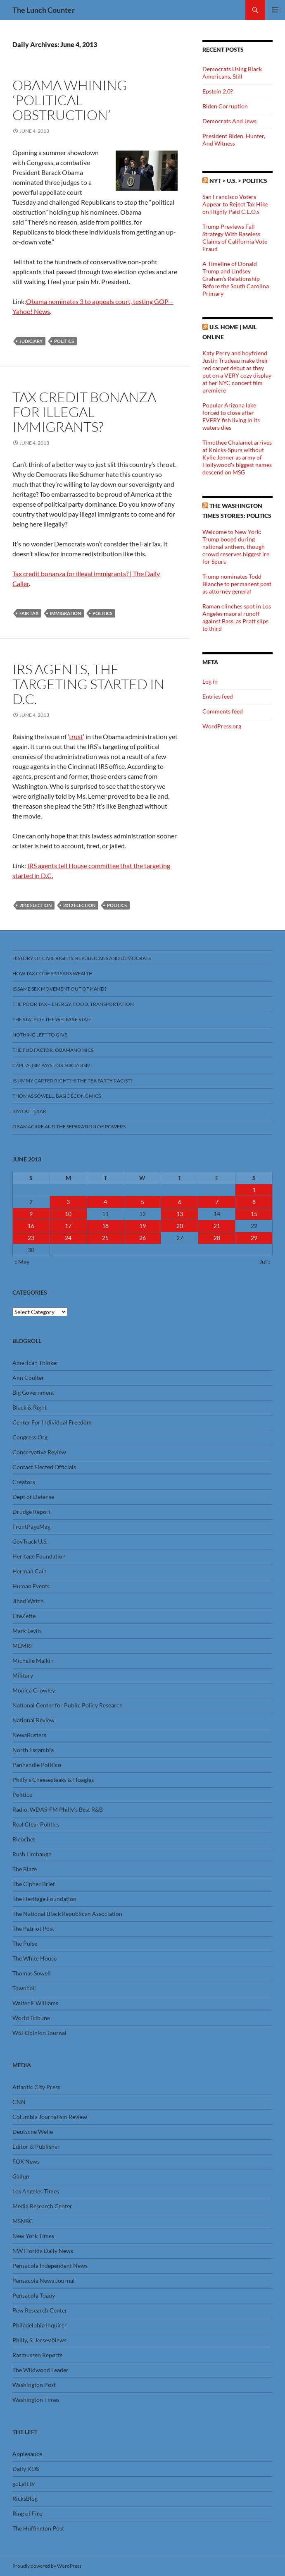 The height and width of the screenshot is (2576, 285). I want to click on Atlantic City Press, so click(36, 2086).